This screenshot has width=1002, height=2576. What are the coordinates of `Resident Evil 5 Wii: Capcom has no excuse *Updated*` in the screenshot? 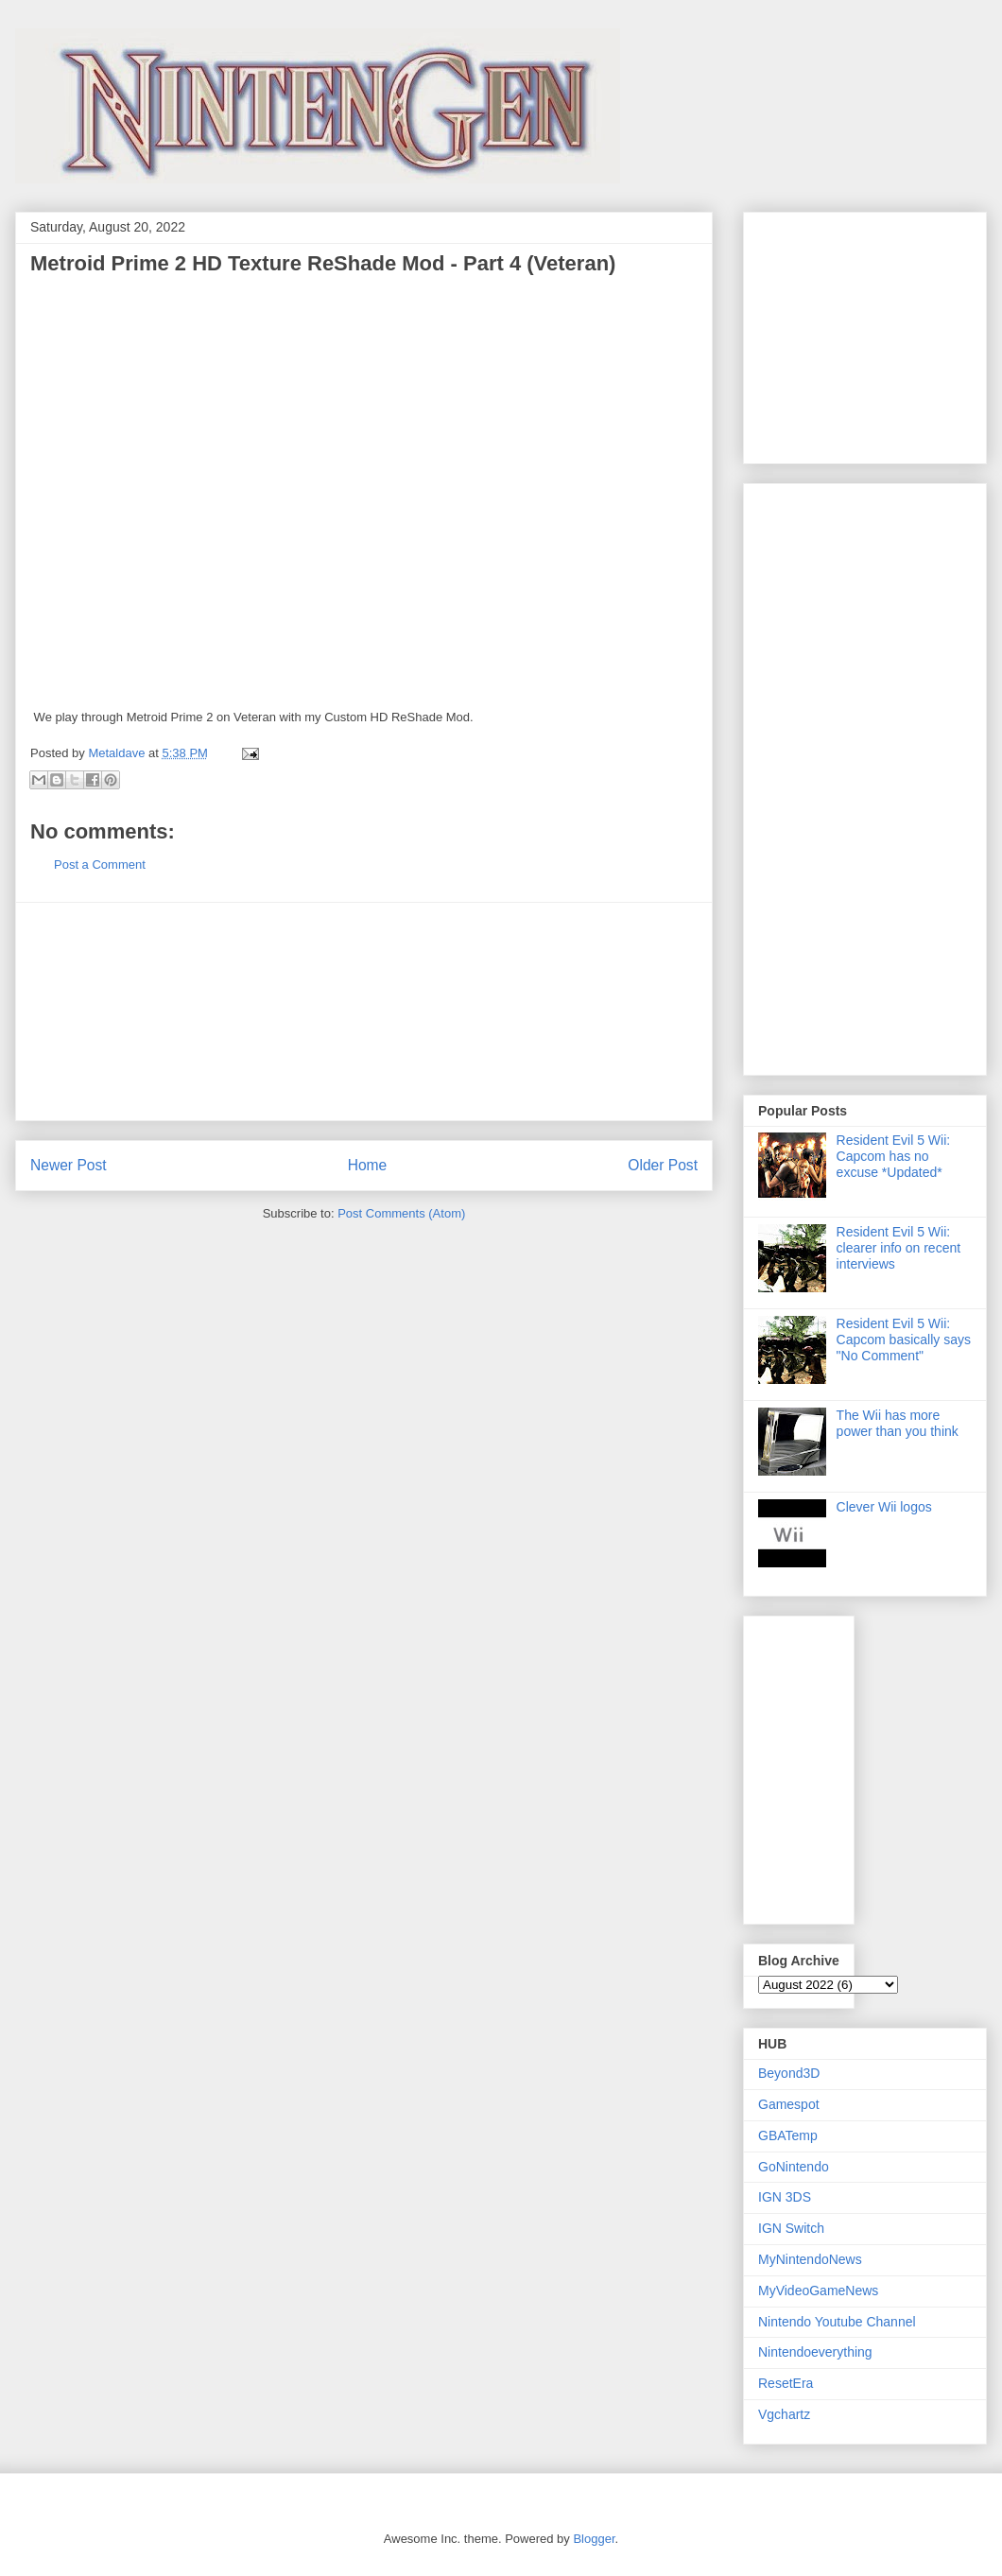 It's located at (894, 1156).